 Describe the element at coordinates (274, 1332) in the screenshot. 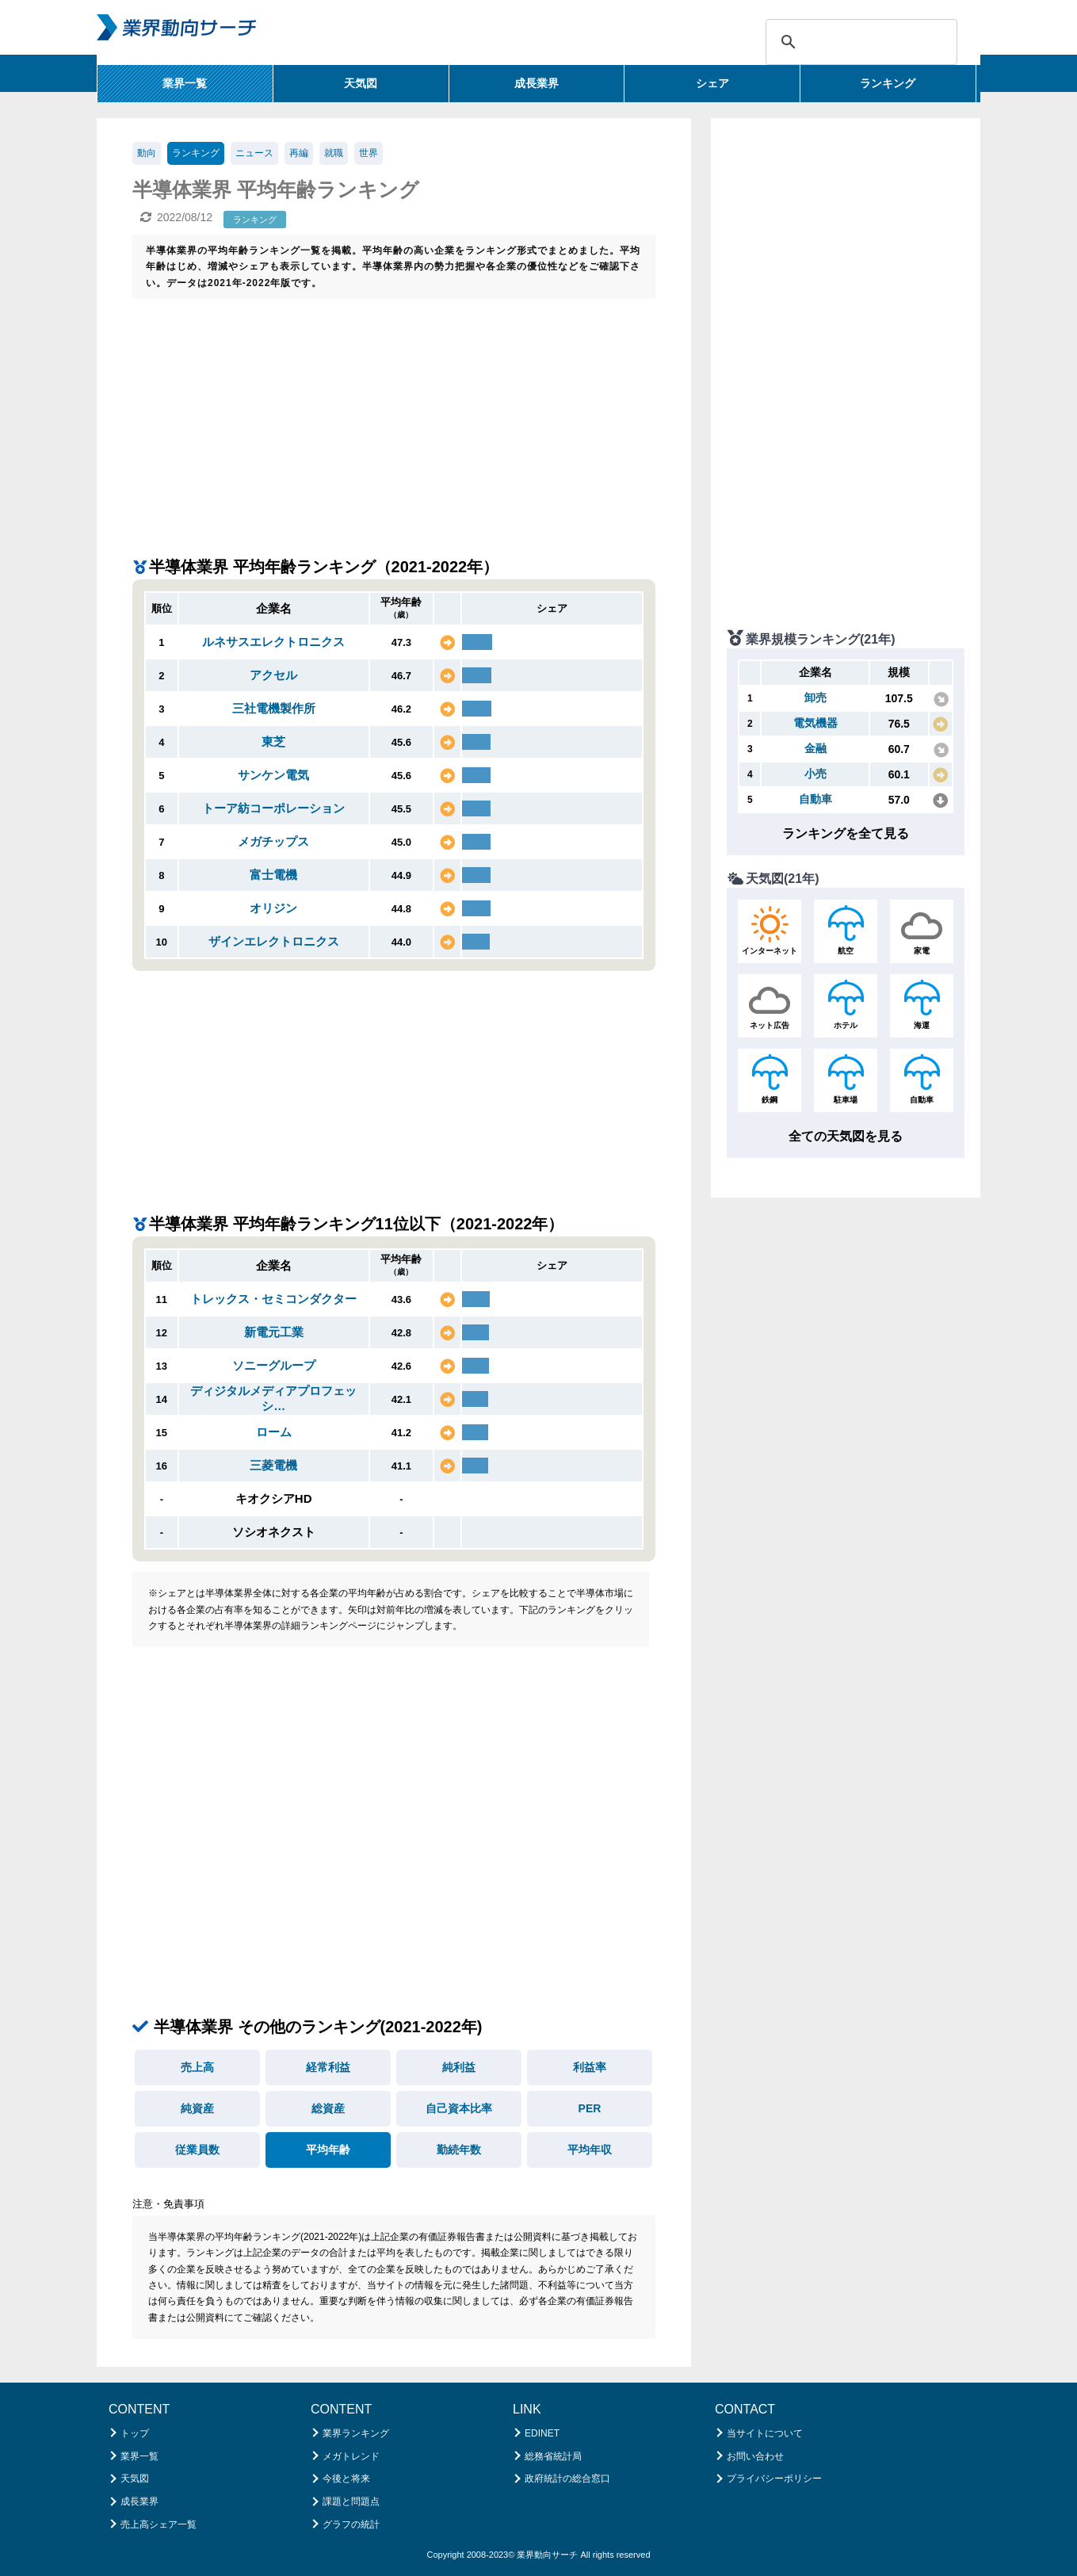

I see `新電元工業` at that location.